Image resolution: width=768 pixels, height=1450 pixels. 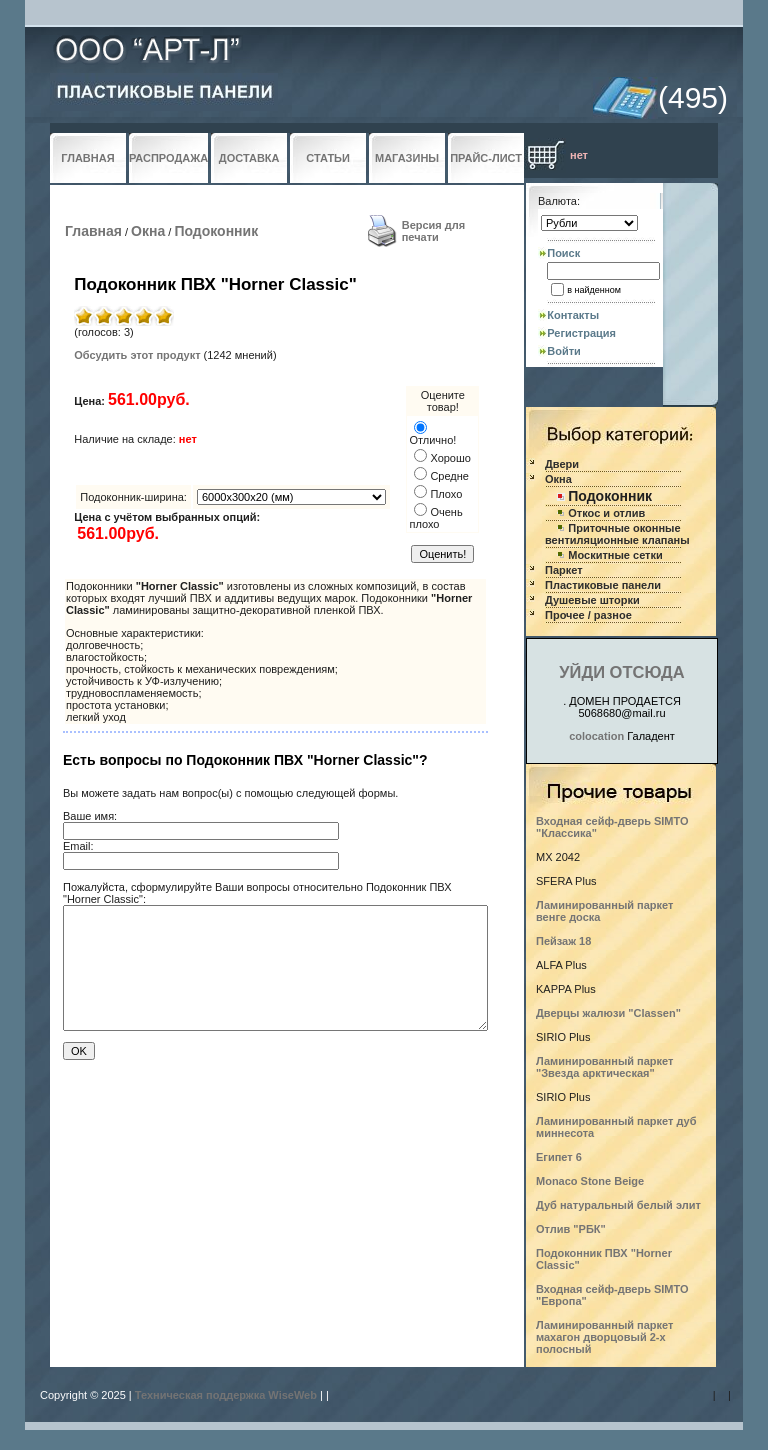 What do you see at coordinates (617, 534) in the screenshot?
I see `Приточные оконные вентиляционные клапаны` at bounding box center [617, 534].